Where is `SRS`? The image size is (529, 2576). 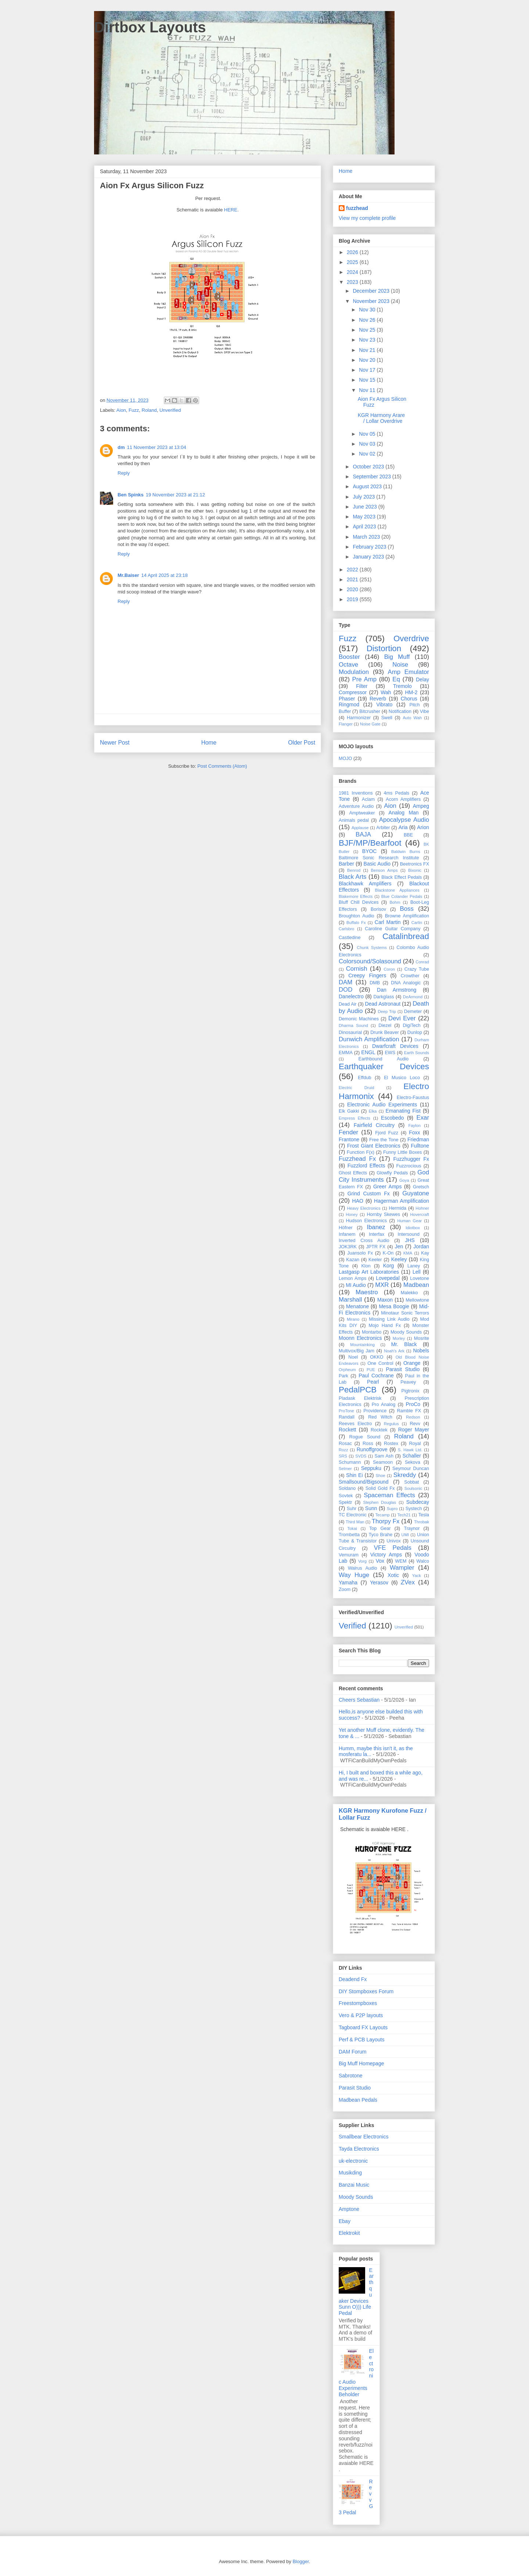
SRS is located at coordinates (343, 1456).